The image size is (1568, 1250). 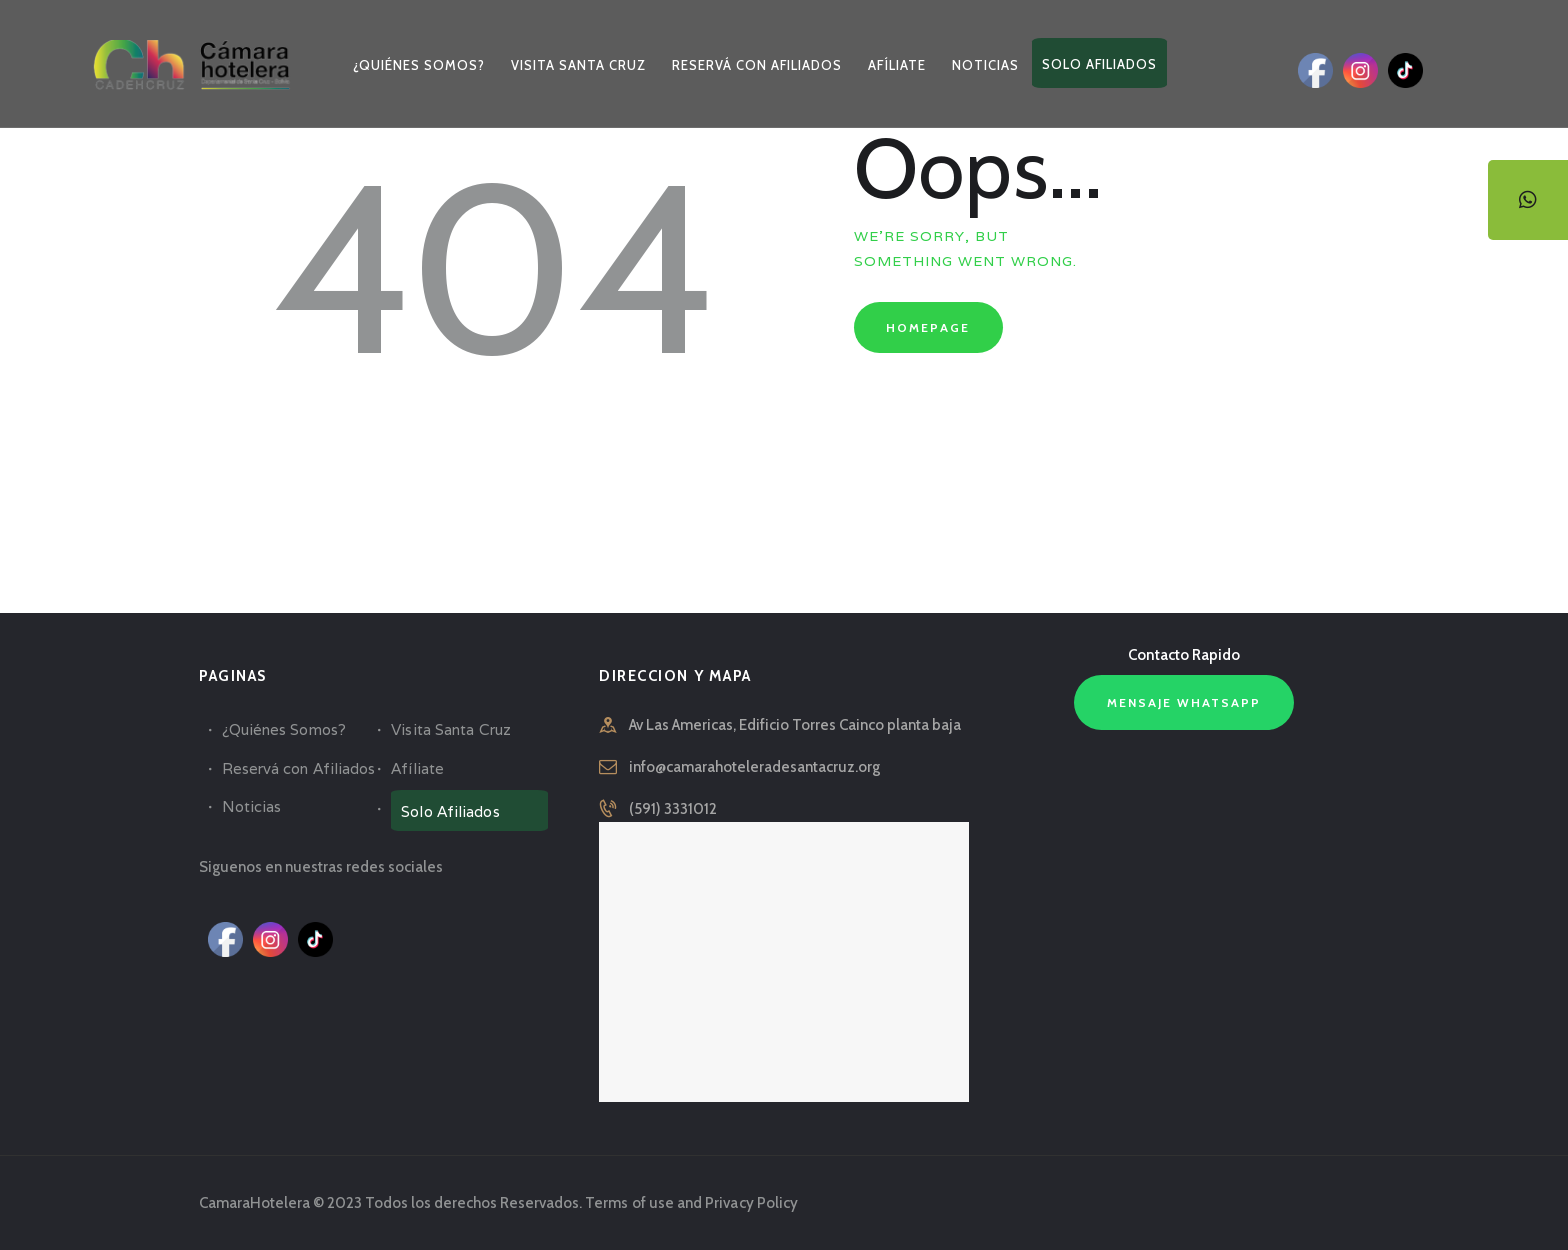 What do you see at coordinates (417, 768) in the screenshot?
I see `Afíliate` at bounding box center [417, 768].